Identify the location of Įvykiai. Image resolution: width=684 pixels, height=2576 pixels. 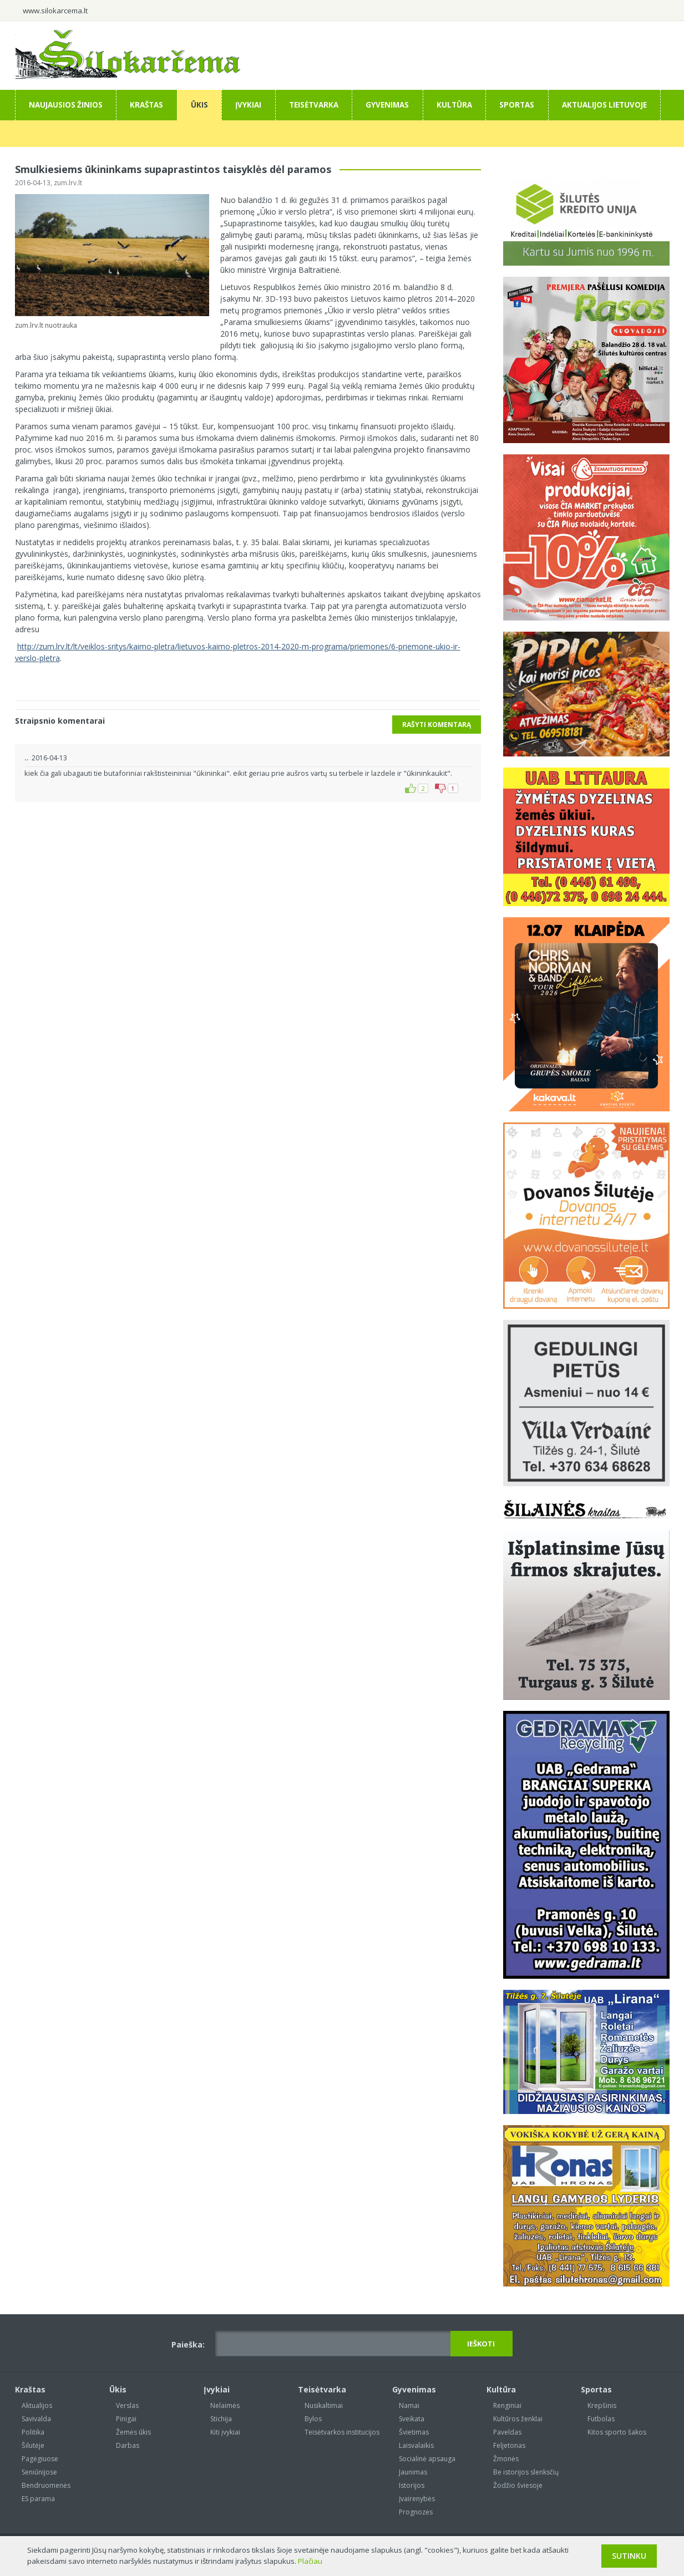
(248, 105).